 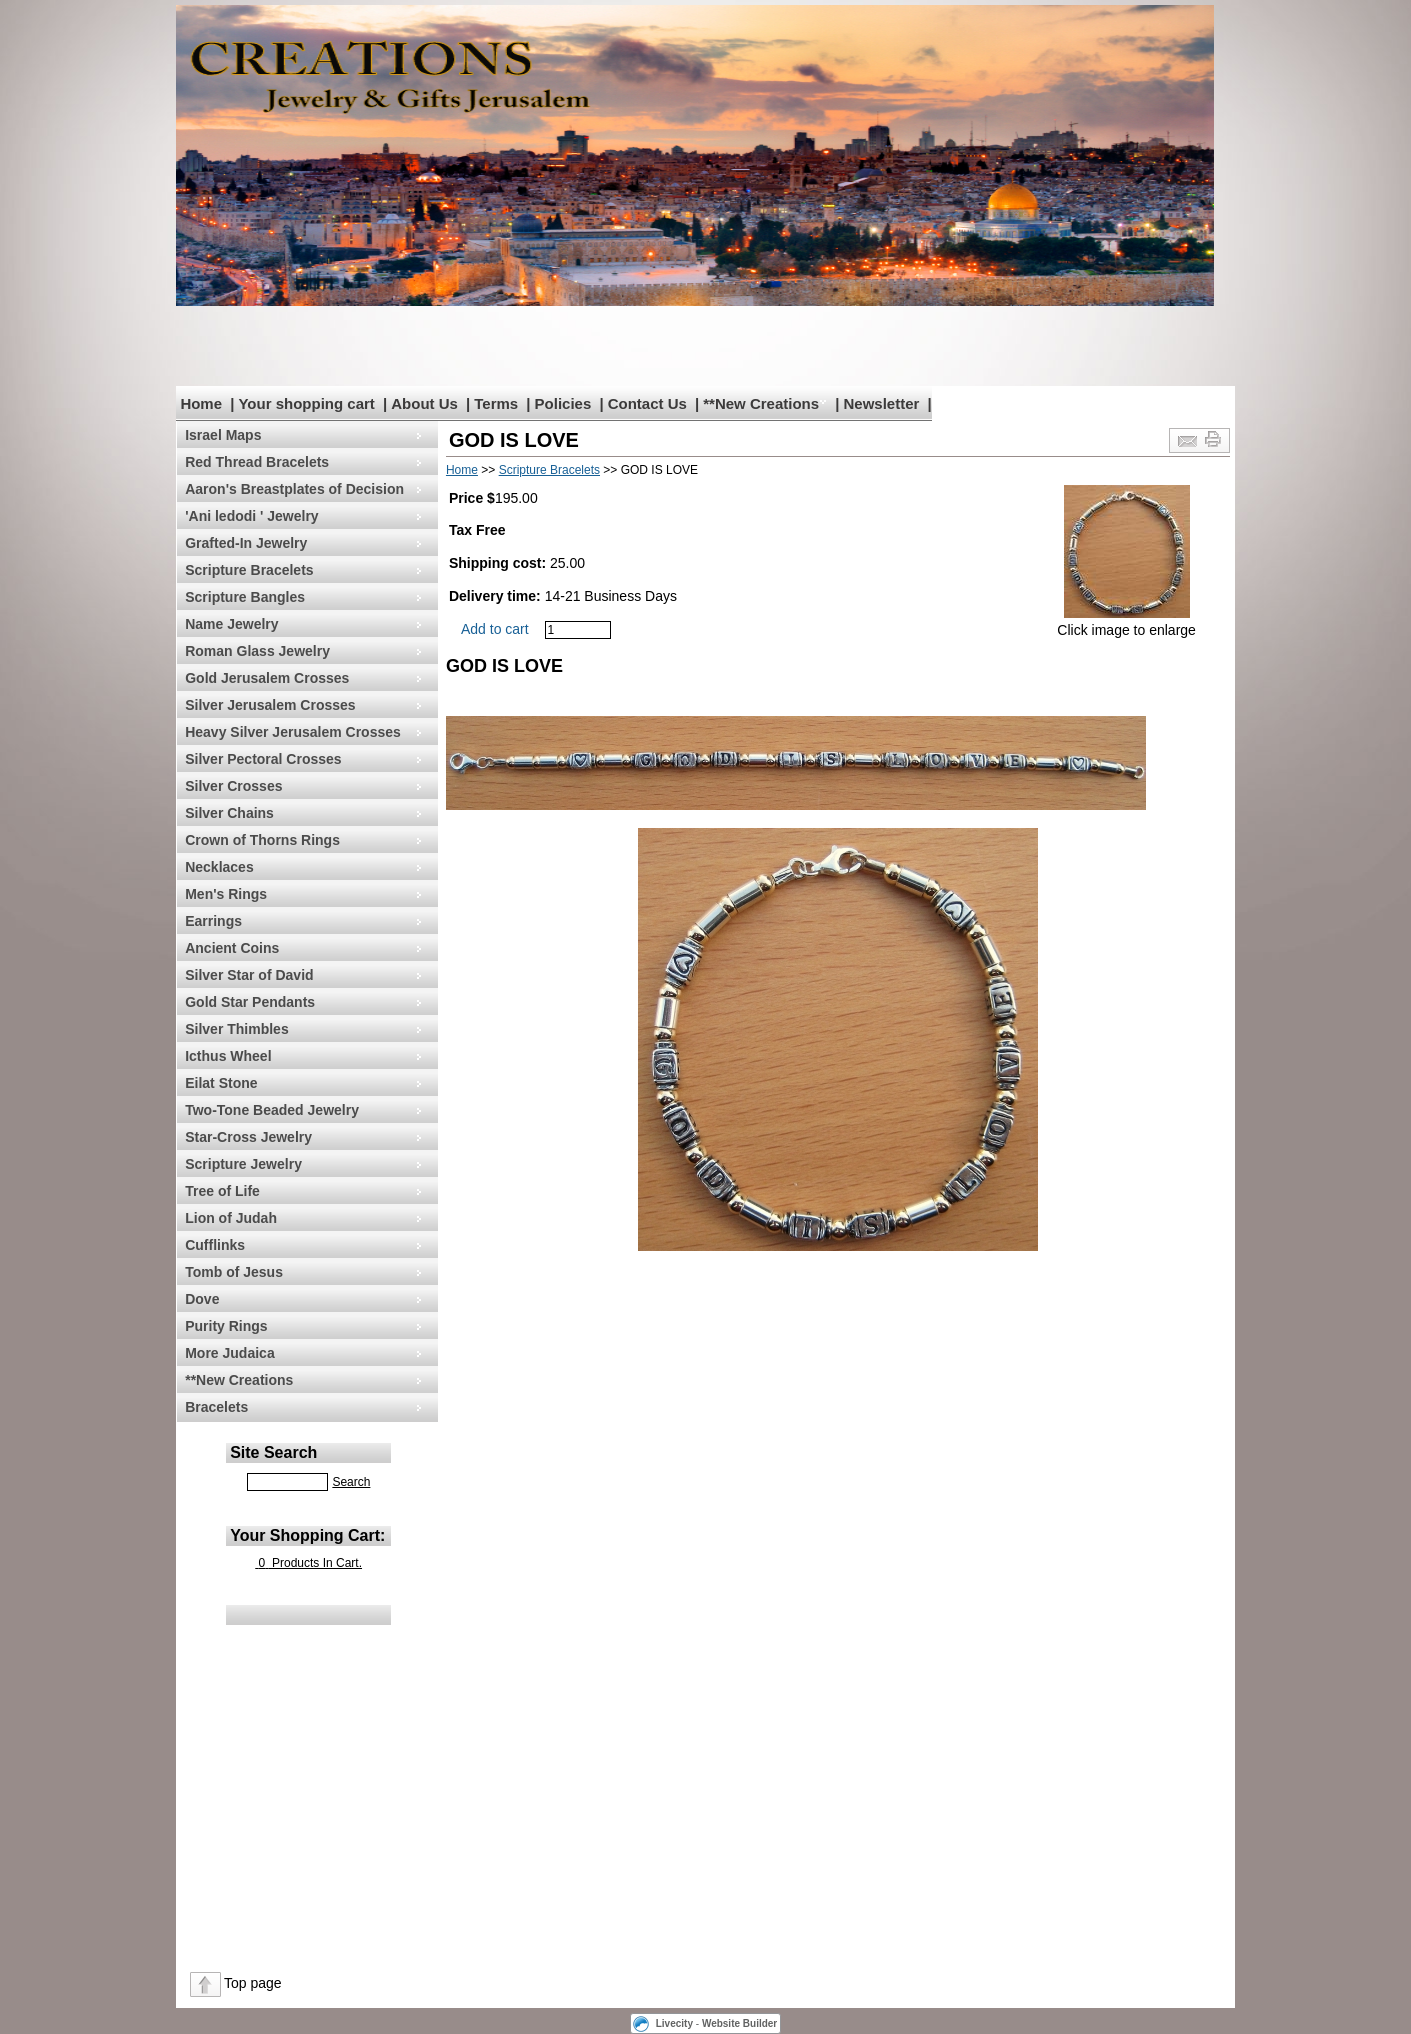 What do you see at coordinates (246, 543) in the screenshot?
I see `Grafted-In Jewelry` at bounding box center [246, 543].